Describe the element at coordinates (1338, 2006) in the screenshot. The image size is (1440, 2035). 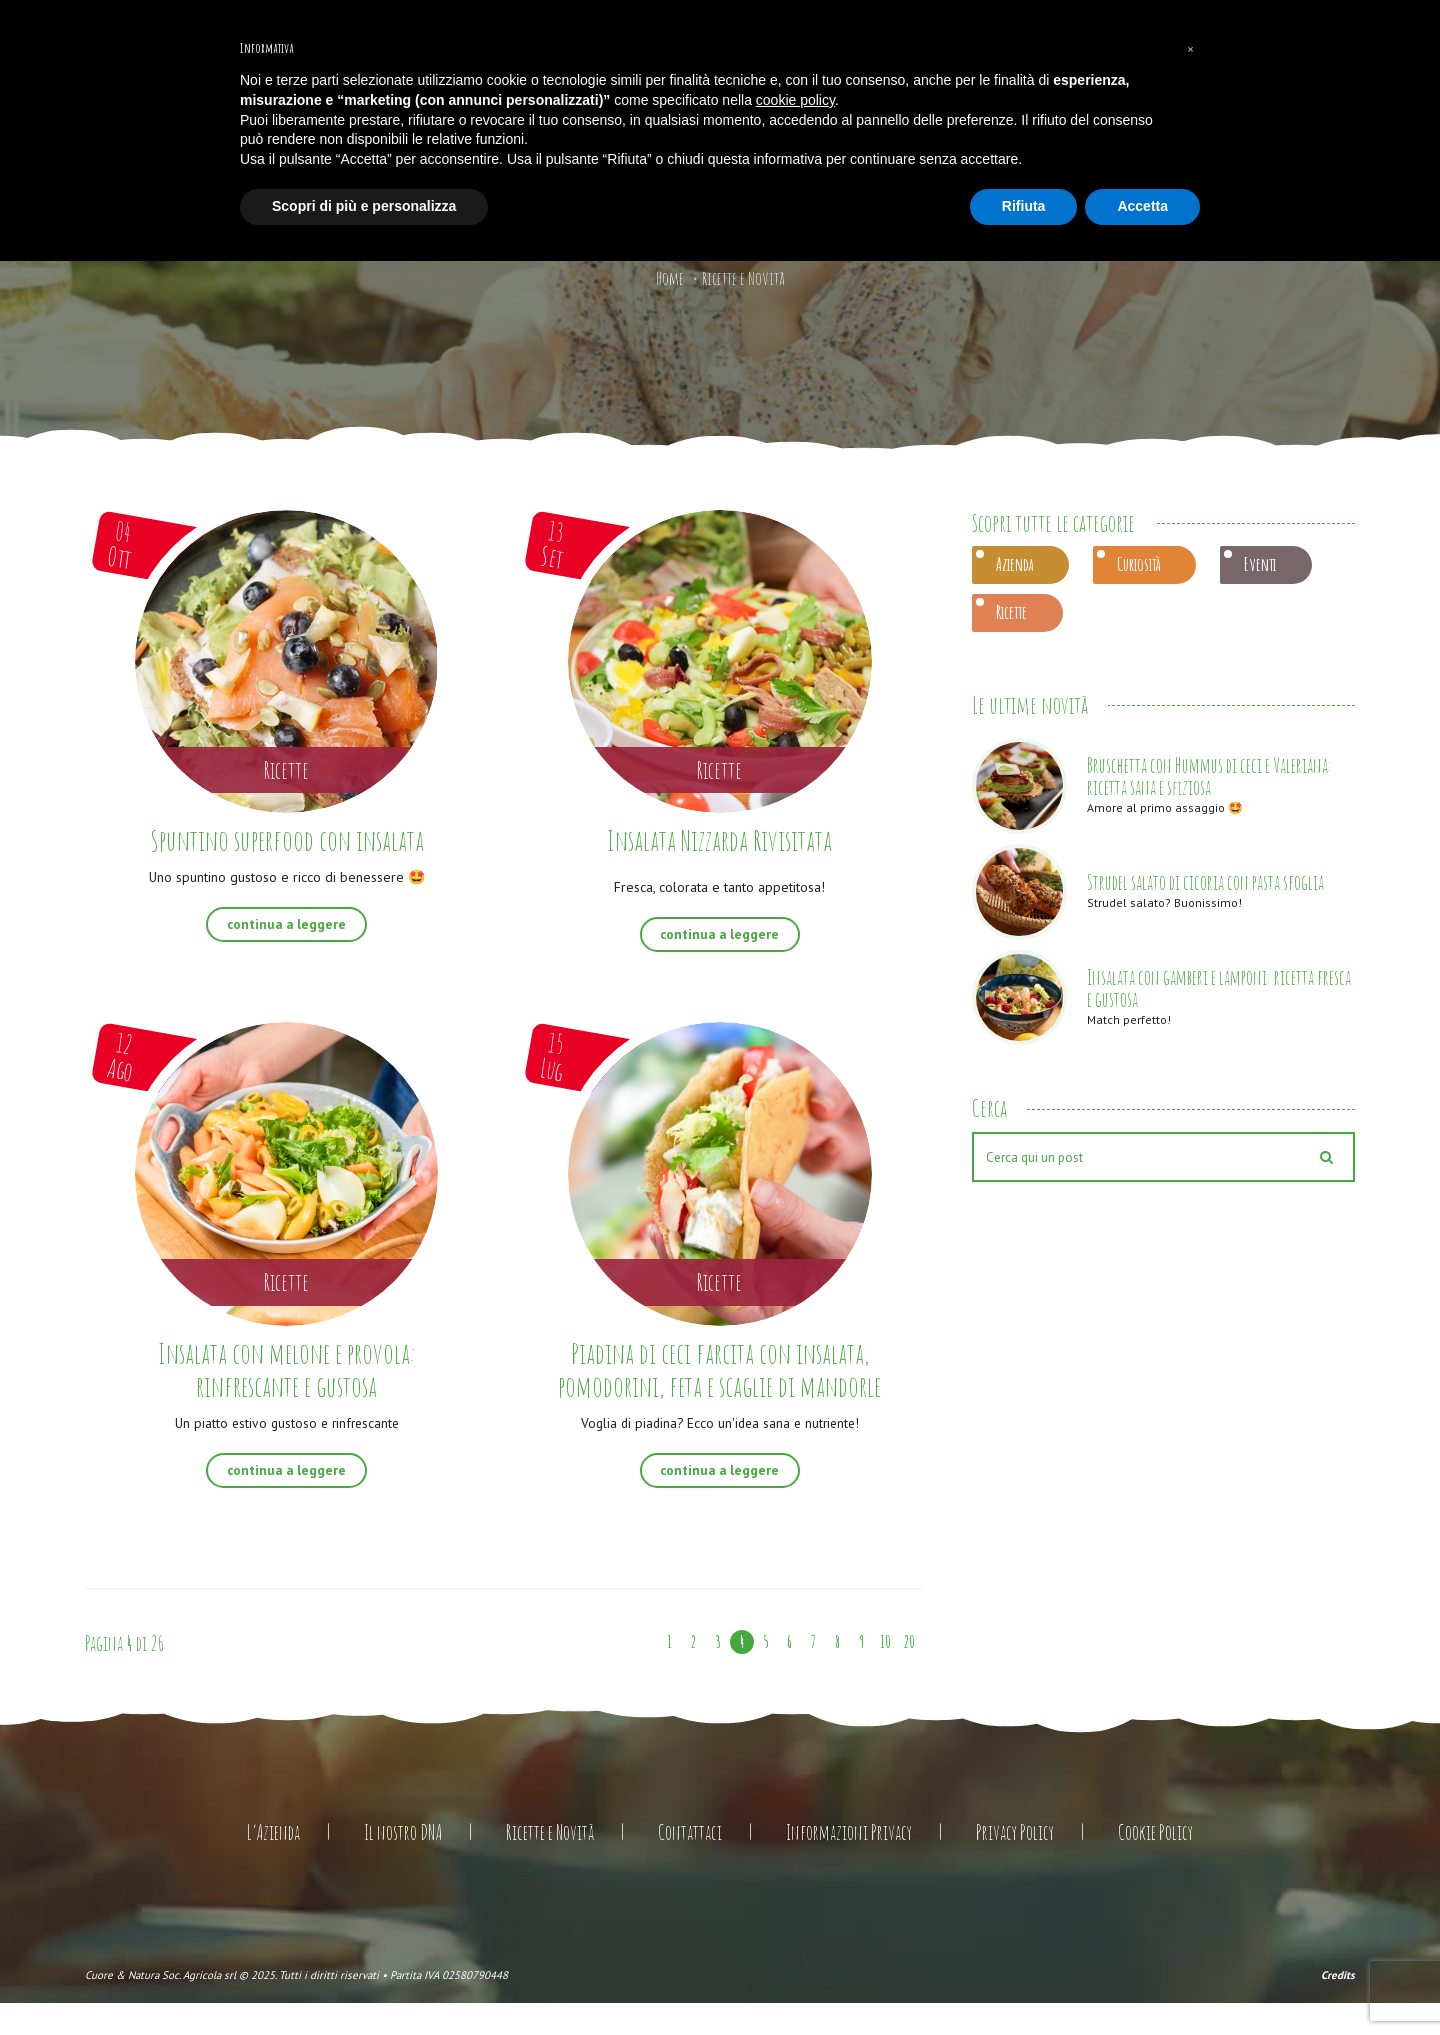
I see `Credits` at that location.